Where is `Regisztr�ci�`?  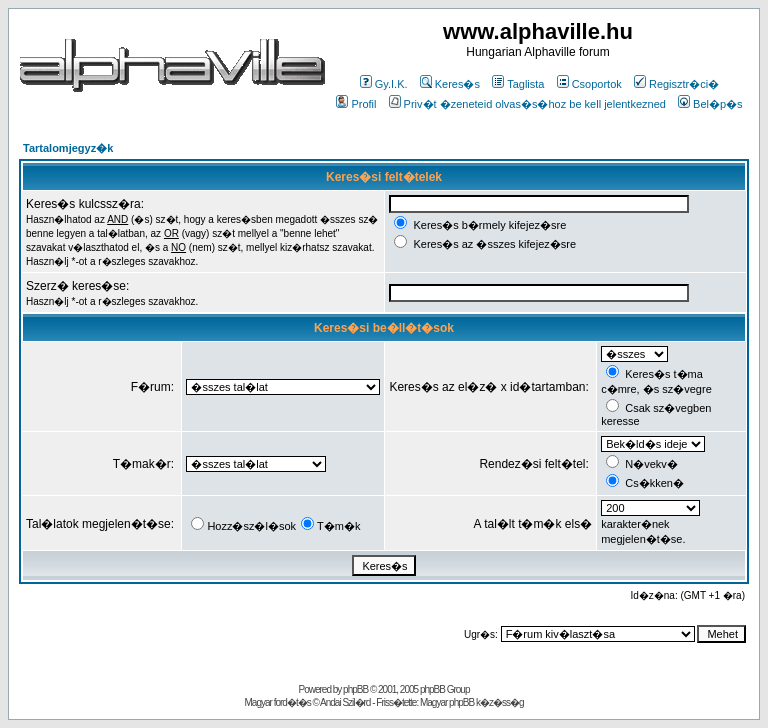 Regisztr�ci� is located at coordinates (676, 84).